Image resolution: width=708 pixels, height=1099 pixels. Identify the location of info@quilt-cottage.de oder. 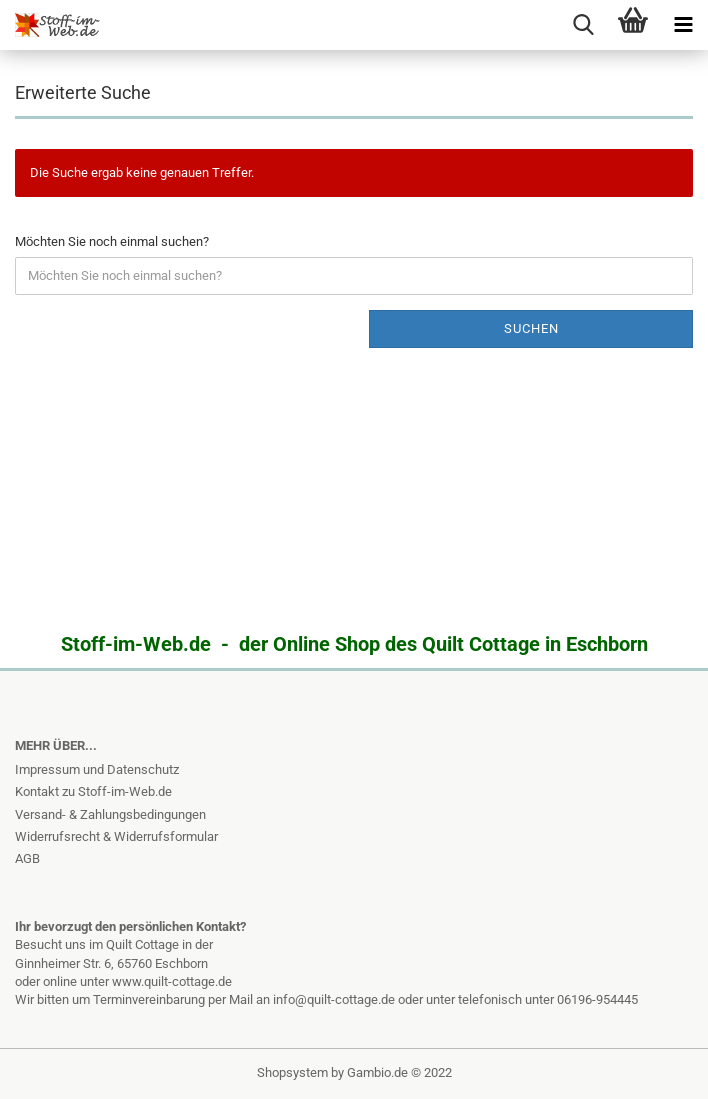
(349, 999).